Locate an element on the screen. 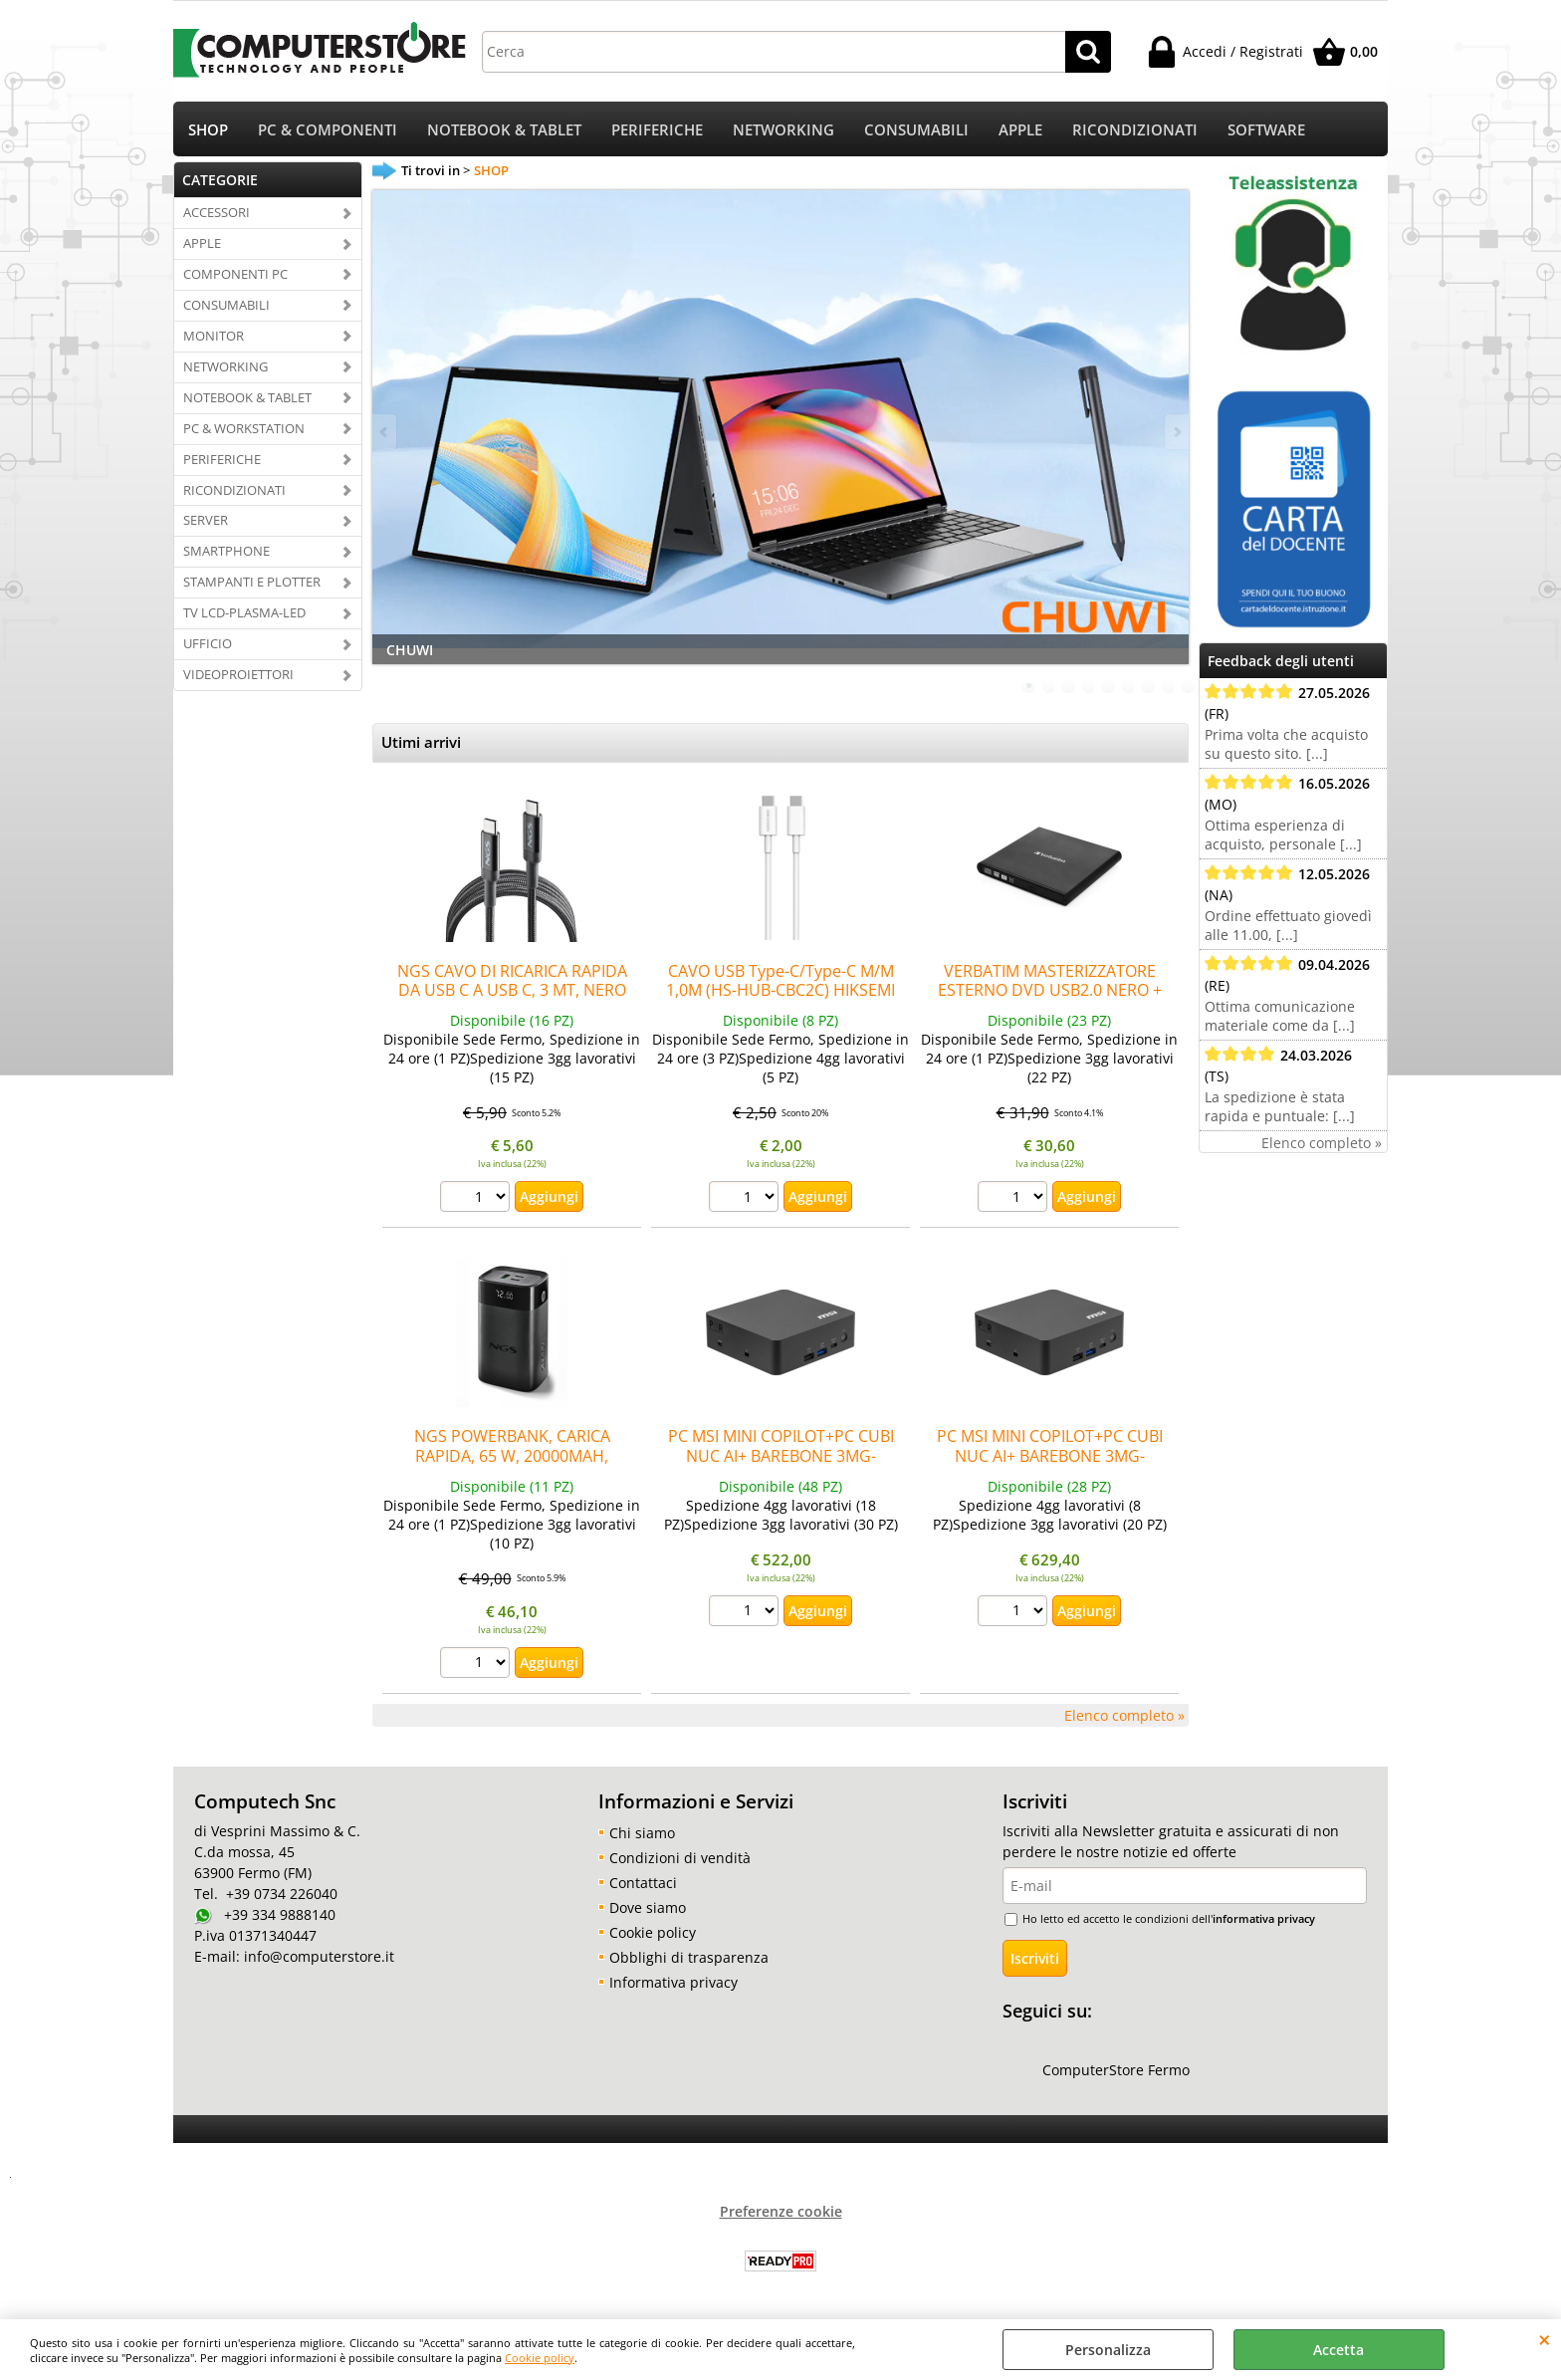  CHUWI is located at coordinates (409, 649).